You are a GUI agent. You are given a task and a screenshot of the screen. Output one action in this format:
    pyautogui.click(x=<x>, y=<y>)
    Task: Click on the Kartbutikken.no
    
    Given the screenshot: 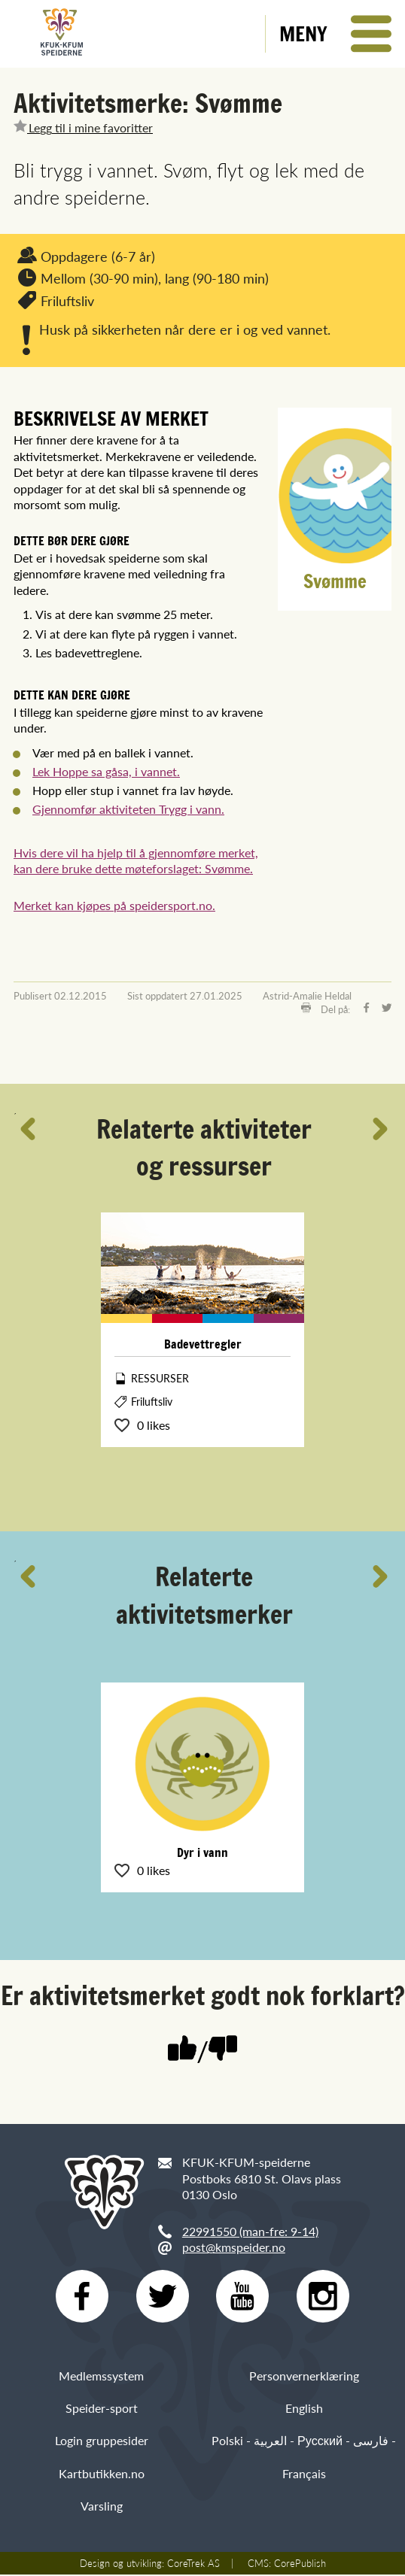 What is the action you would take?
    pyautogui.click(x=102, y=2474)
    